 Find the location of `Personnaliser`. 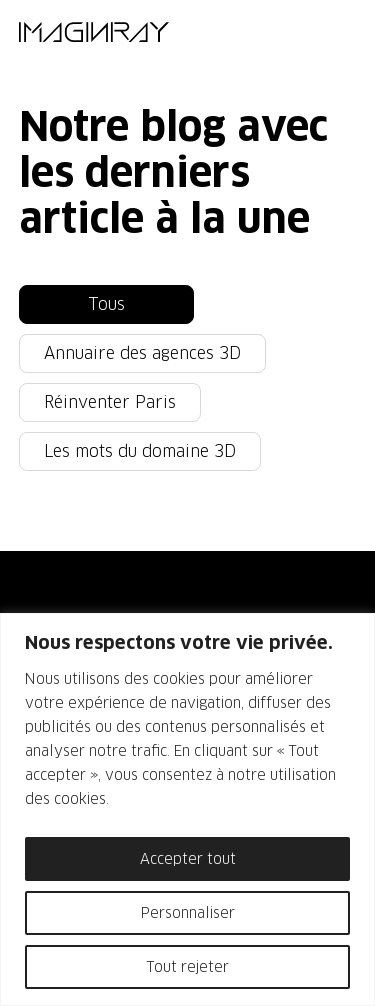

Personnaliser is located at coordinates (188, 913).